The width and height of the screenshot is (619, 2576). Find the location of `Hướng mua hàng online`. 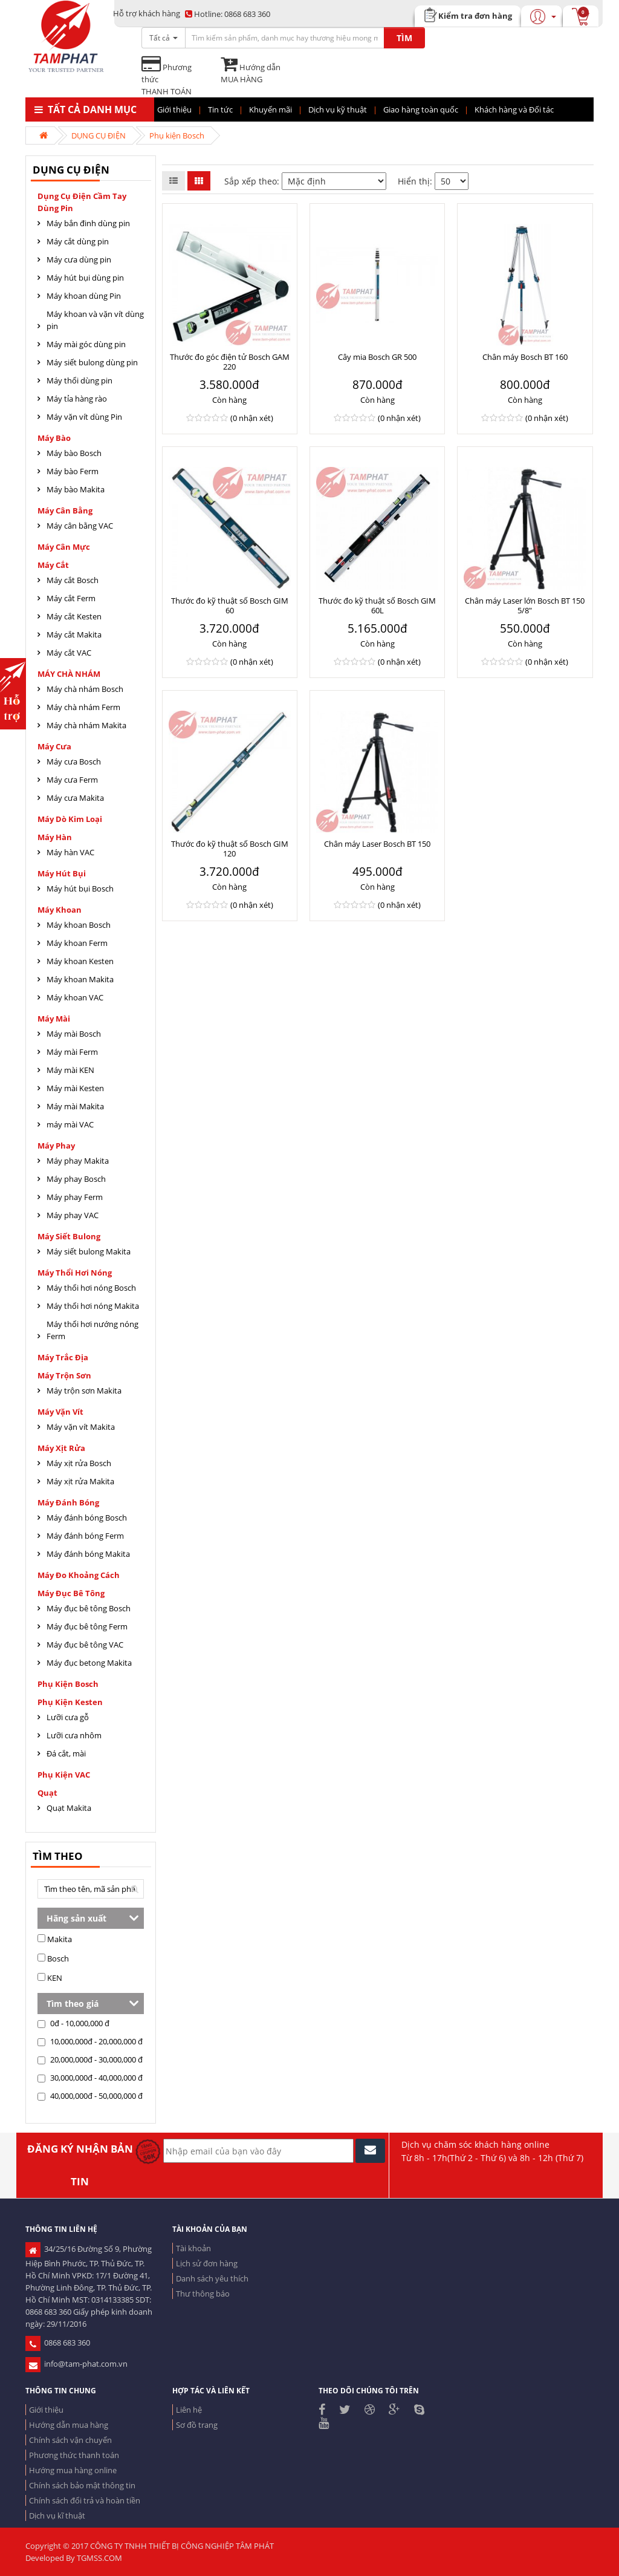

Hướng mua hàng online is located at coordinates (73, 2470).